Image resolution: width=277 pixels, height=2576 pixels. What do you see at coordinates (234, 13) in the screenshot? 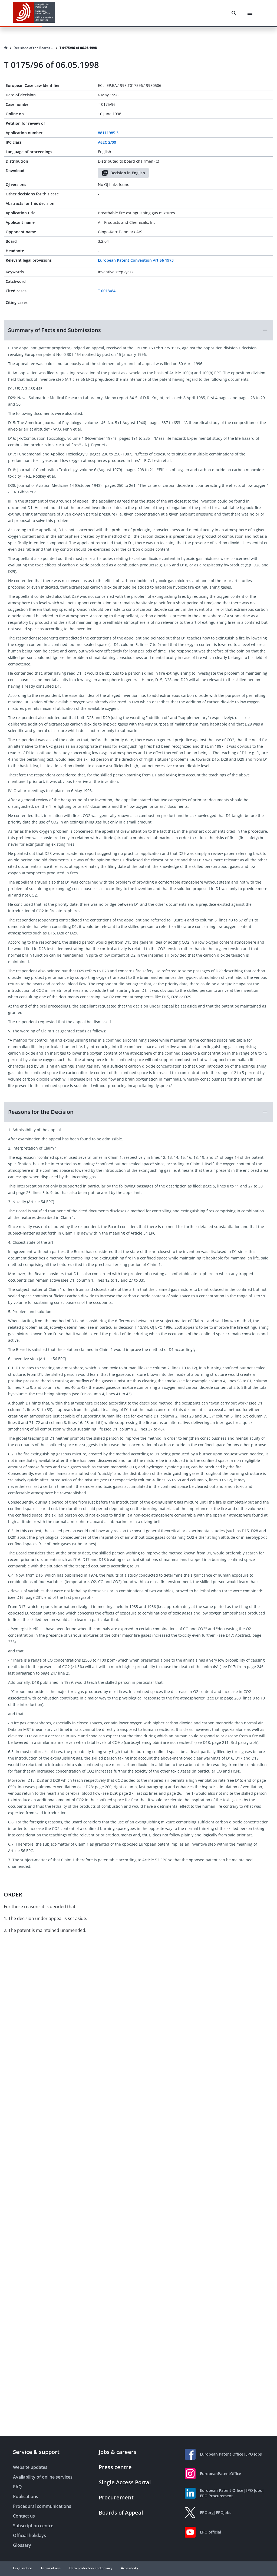
I see `[Search]` at bounding box center [234, 13].